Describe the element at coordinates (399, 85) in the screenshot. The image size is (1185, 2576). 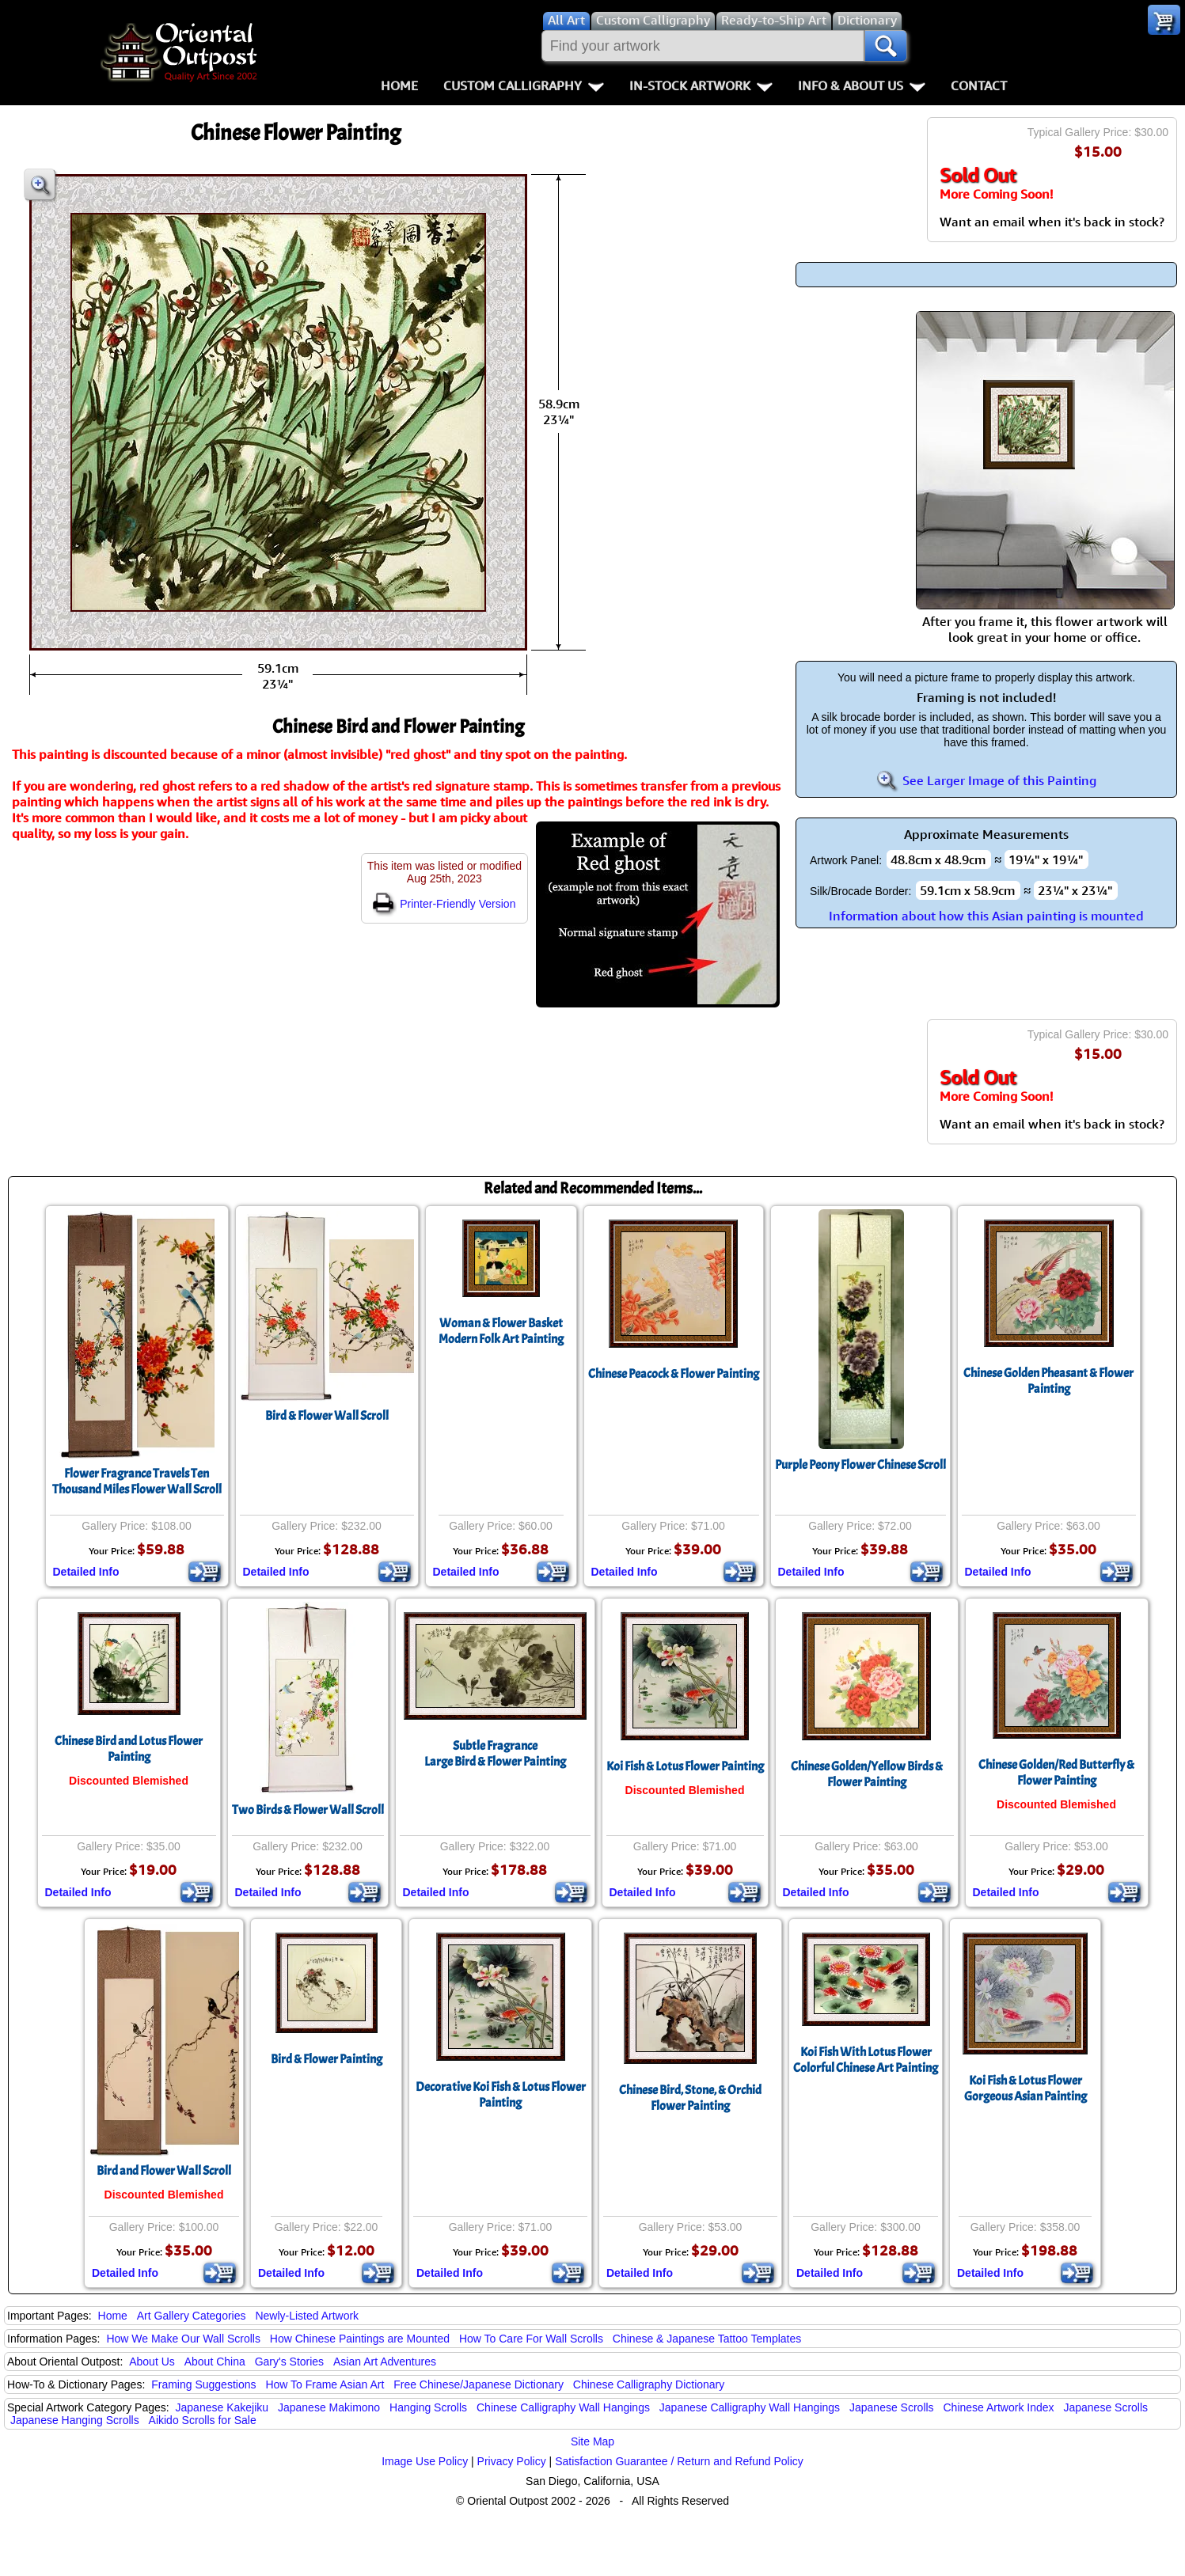
I see `Home` at that location.